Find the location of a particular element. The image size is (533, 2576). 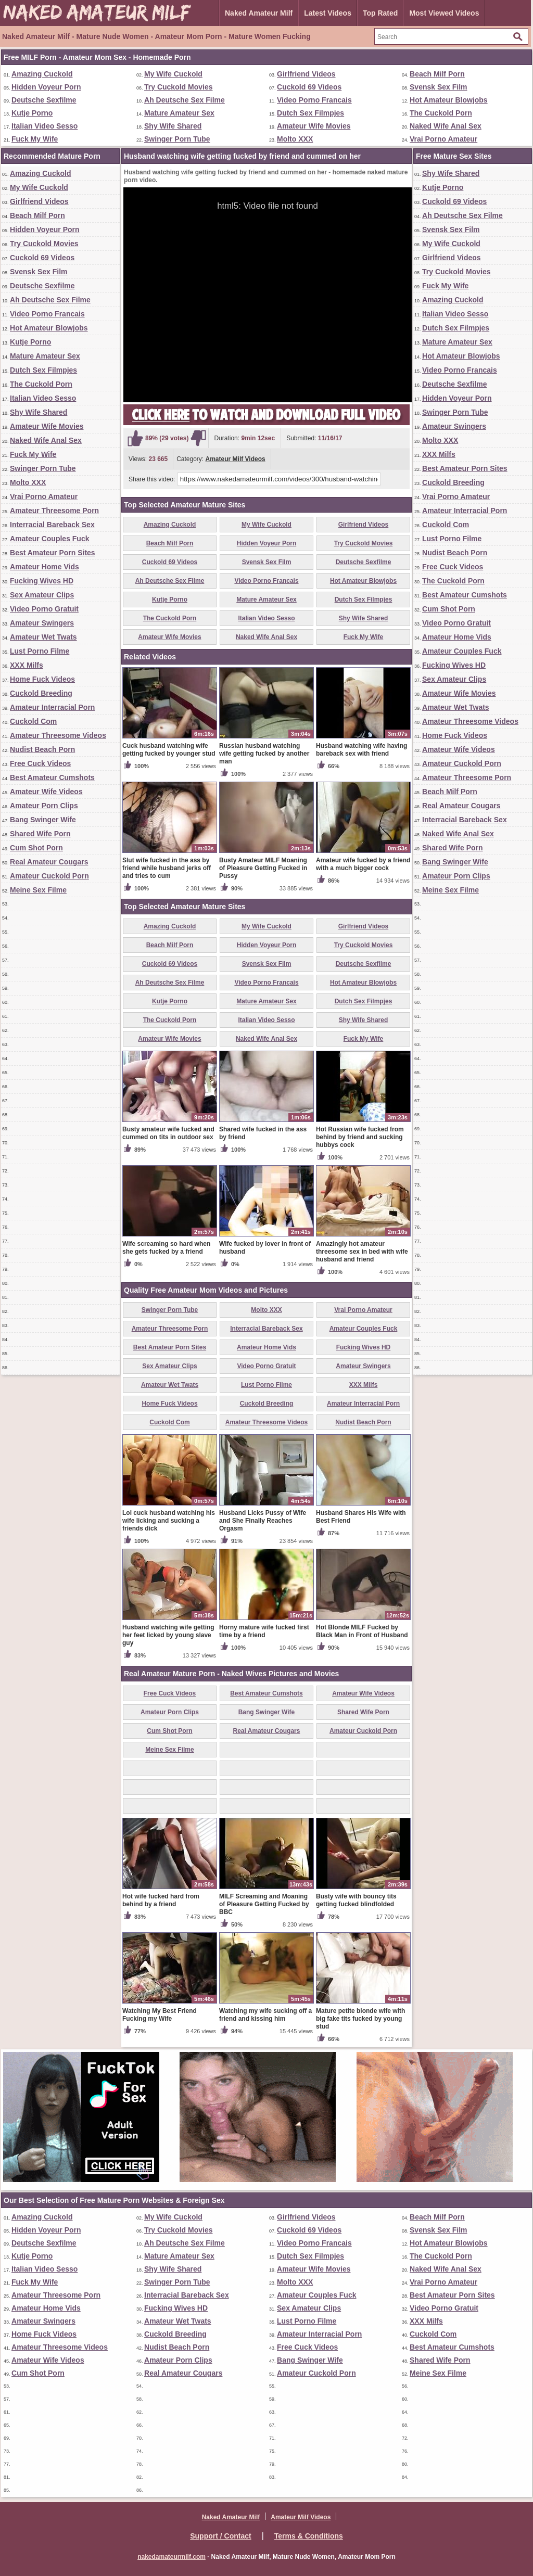

Amateur wife fucked by a friend with a much bigger cock is located at coordinates (363, 864).